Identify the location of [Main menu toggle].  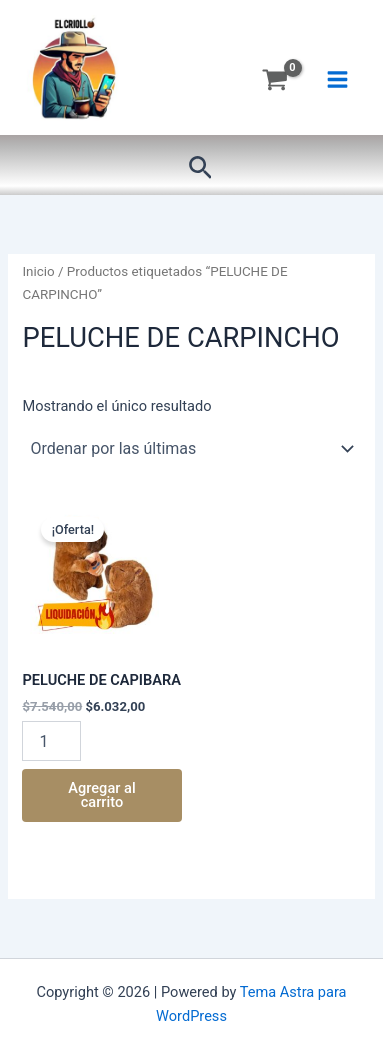
(337, 79).